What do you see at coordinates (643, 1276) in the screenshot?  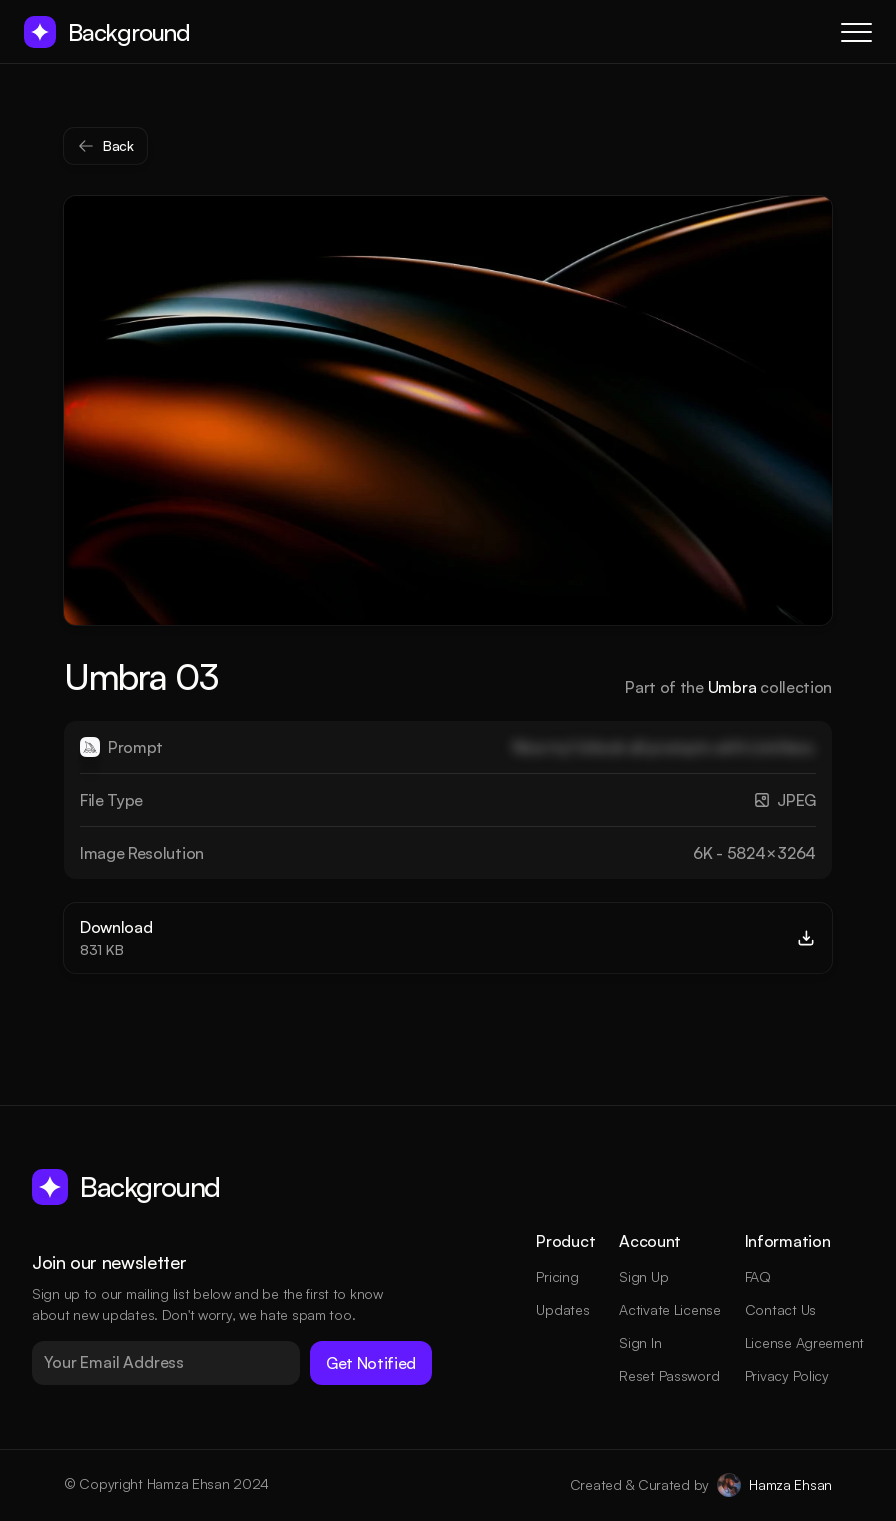 I see `Sign Up` at bounding box center [643, 1276].